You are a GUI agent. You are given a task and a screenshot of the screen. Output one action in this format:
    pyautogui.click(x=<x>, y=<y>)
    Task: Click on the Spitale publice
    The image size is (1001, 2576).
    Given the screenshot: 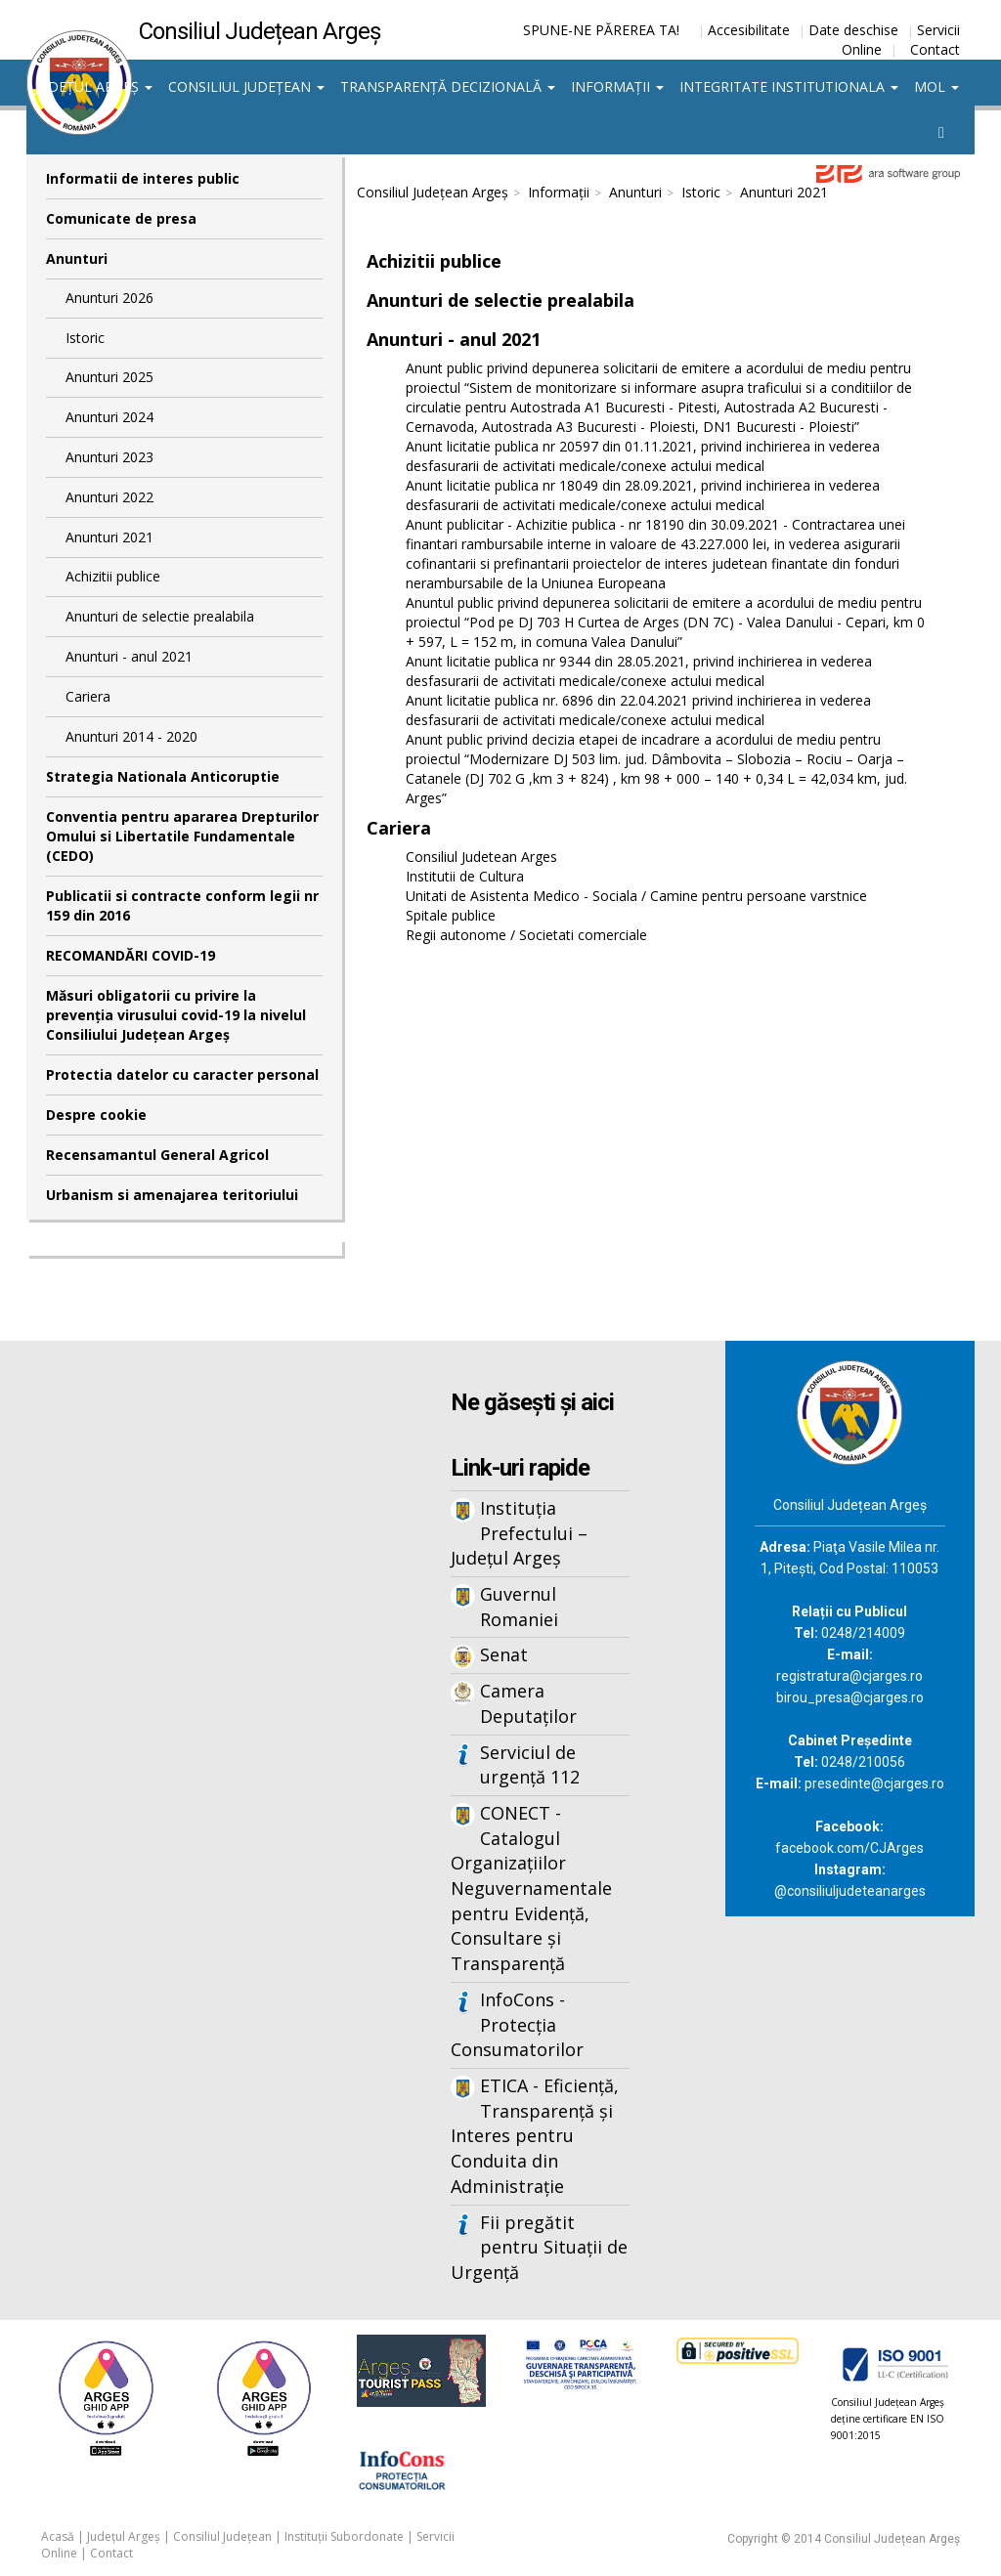 What is the action you would take?
    pyautogui.click(x=451, y=915)
    